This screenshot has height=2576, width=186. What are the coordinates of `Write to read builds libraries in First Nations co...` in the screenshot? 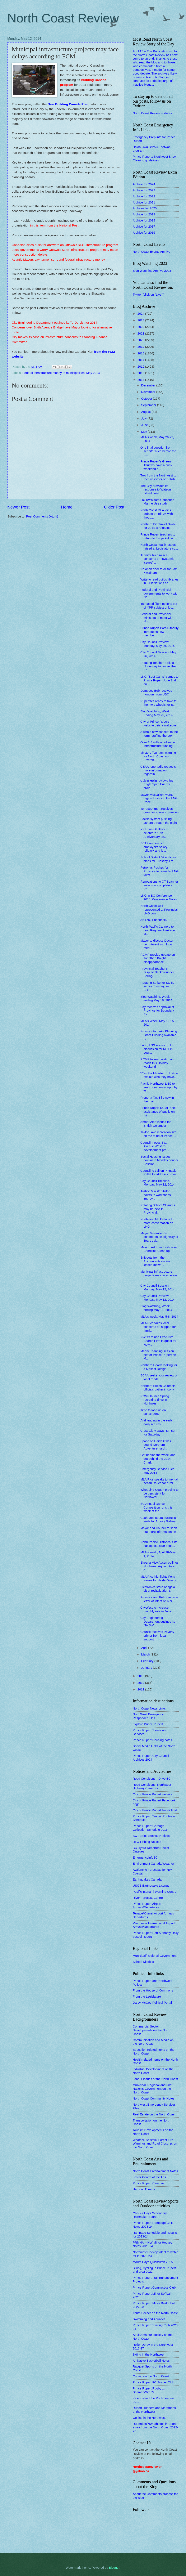 It's located at (159, 581).